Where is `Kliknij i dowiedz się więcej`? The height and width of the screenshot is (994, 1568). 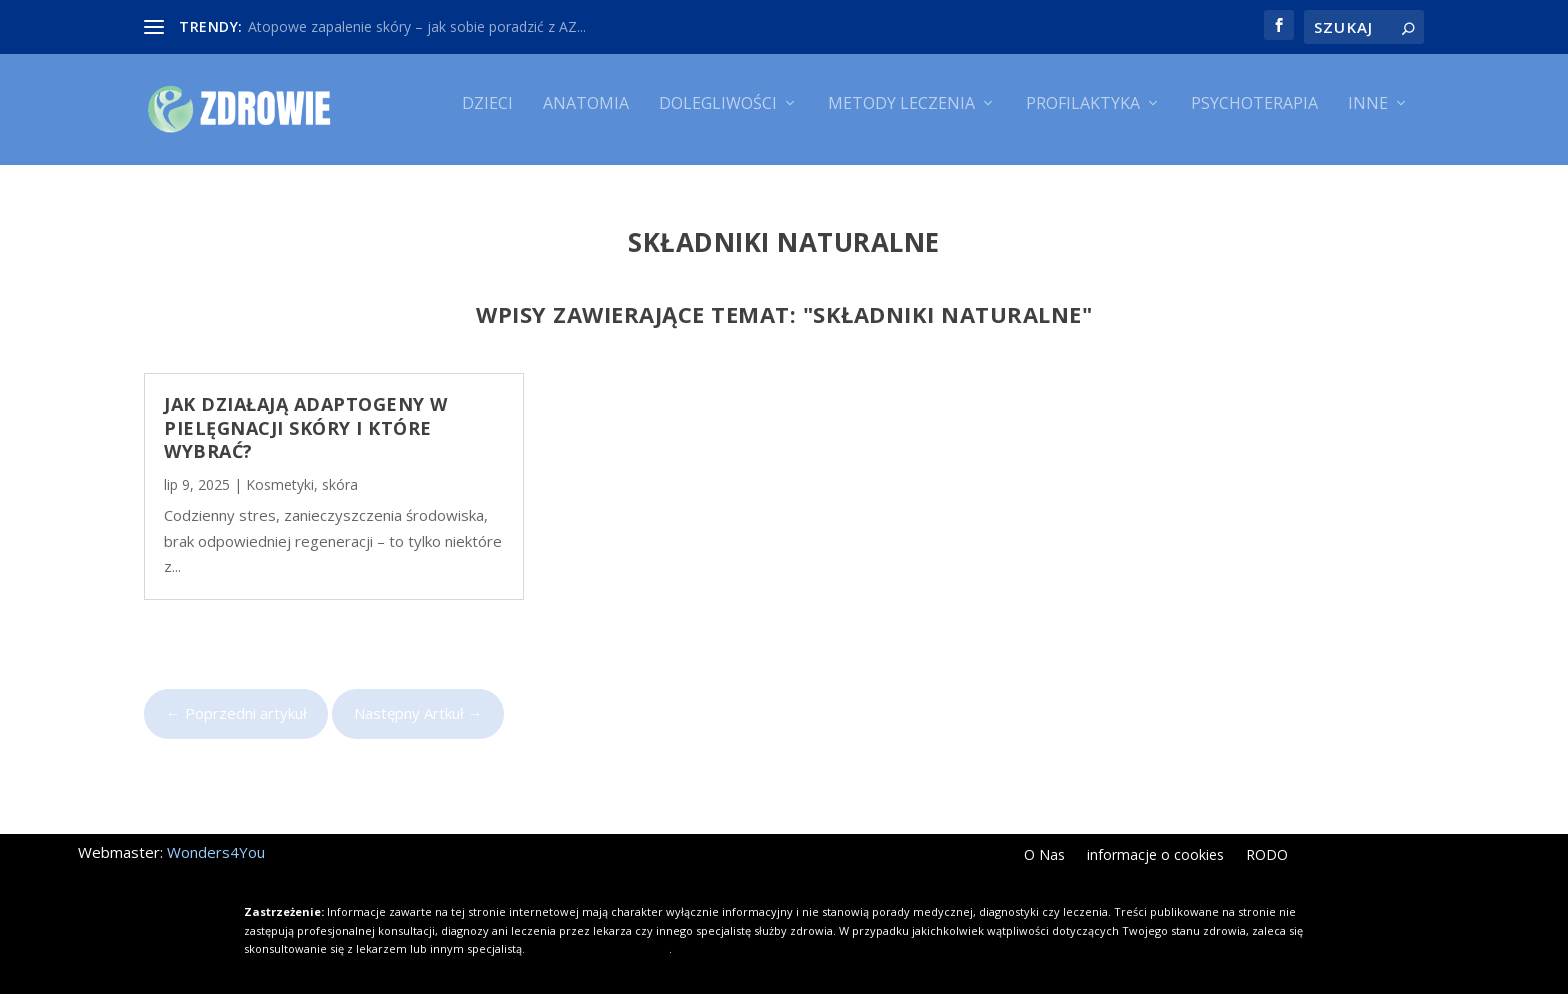
Kliknij i dowiedz się więcej is located at coordinates (598, 933).